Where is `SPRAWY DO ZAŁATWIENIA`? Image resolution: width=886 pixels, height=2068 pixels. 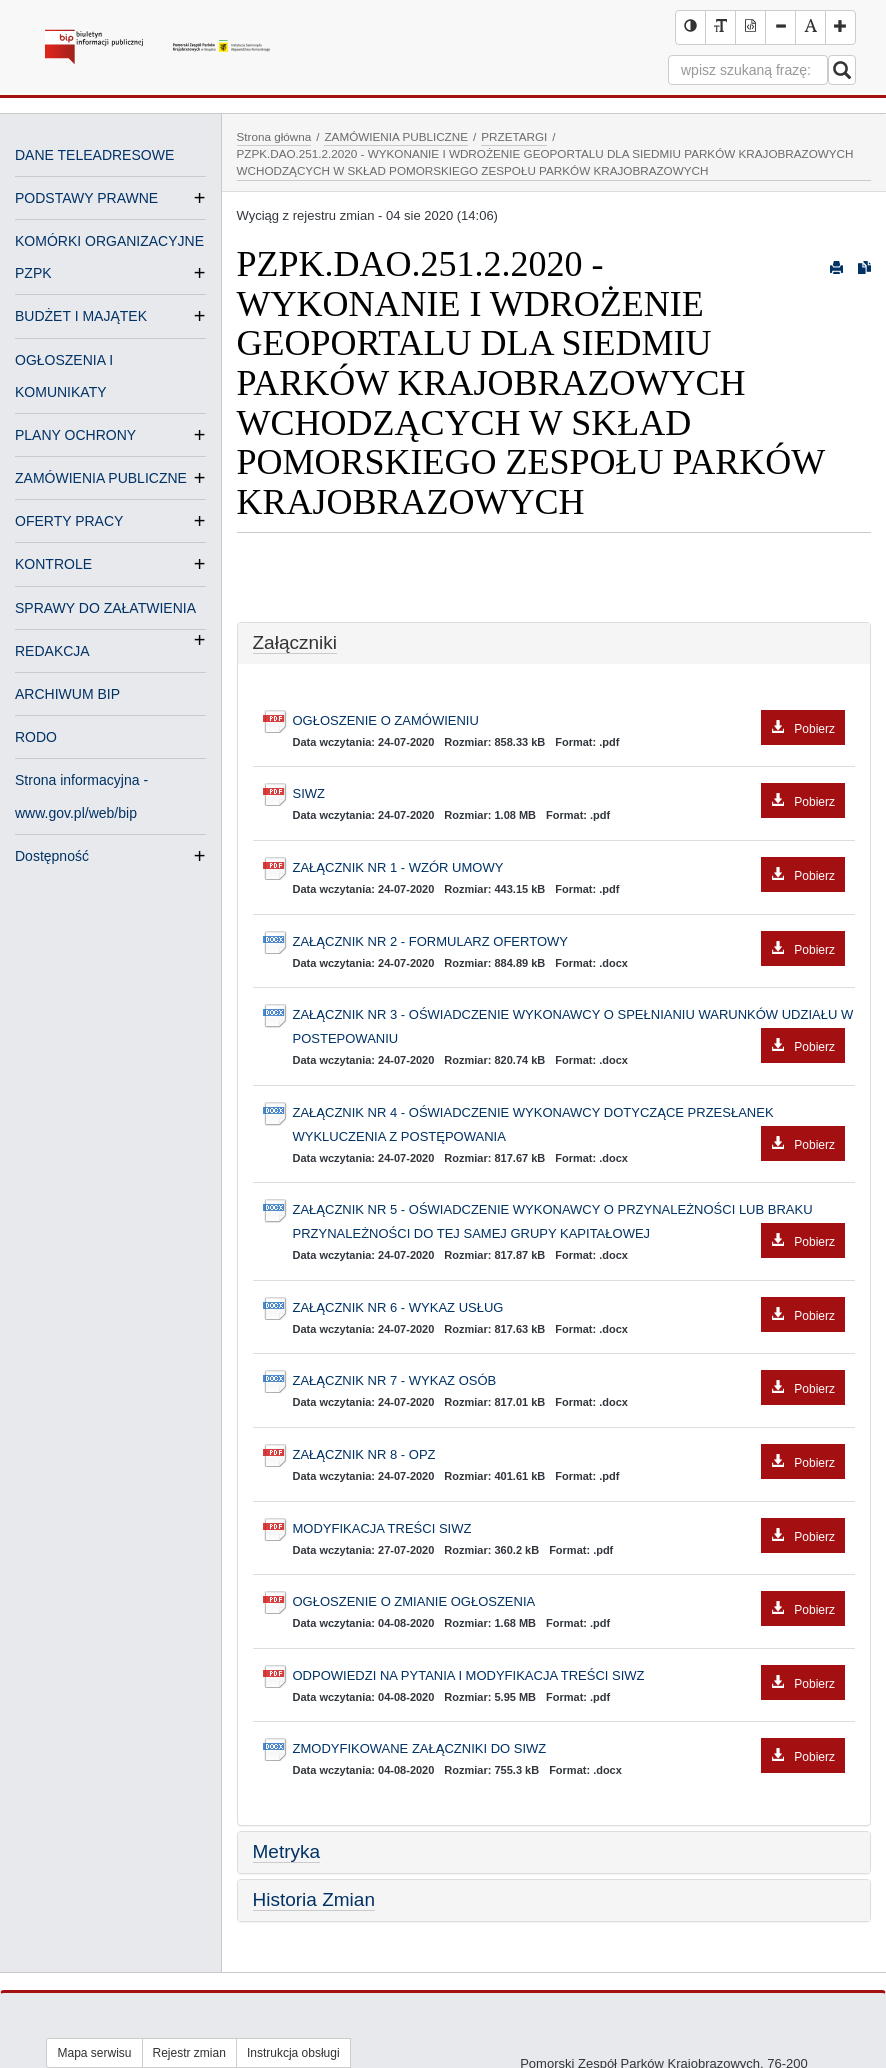 SPRAWY DO ZAŁATWIENIA is located at coordinates (105, 610).